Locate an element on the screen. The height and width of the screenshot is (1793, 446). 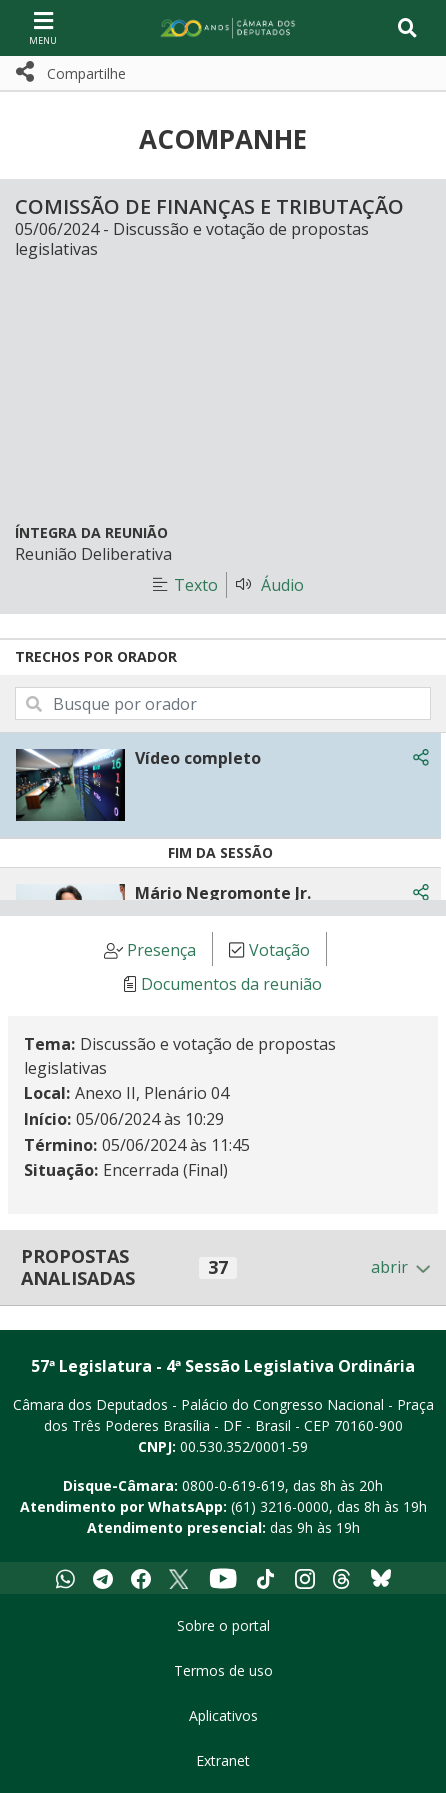
Aplicativos is located at coordinates (223, 1715).